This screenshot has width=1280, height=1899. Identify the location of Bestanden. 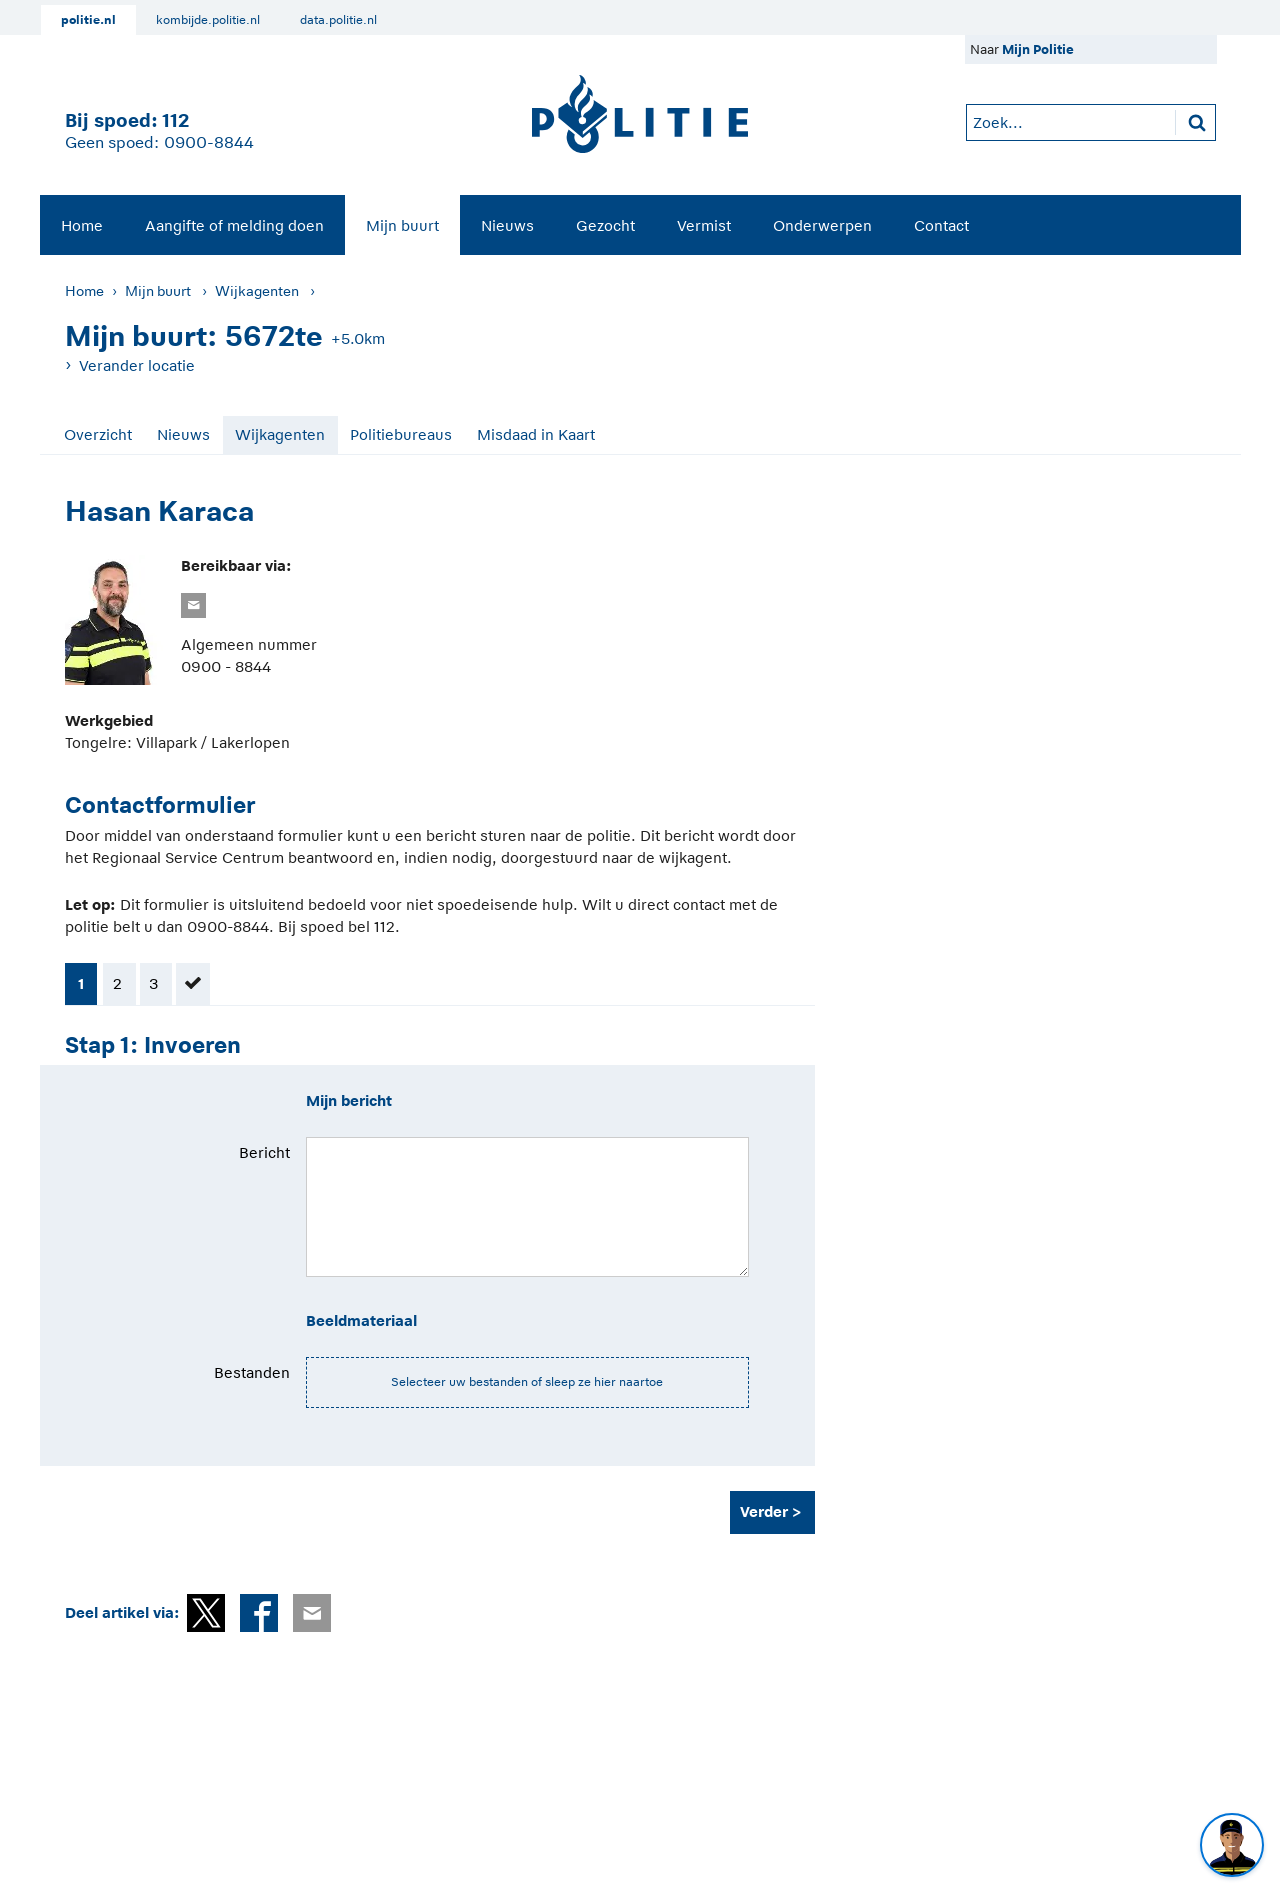
(252, 1372).